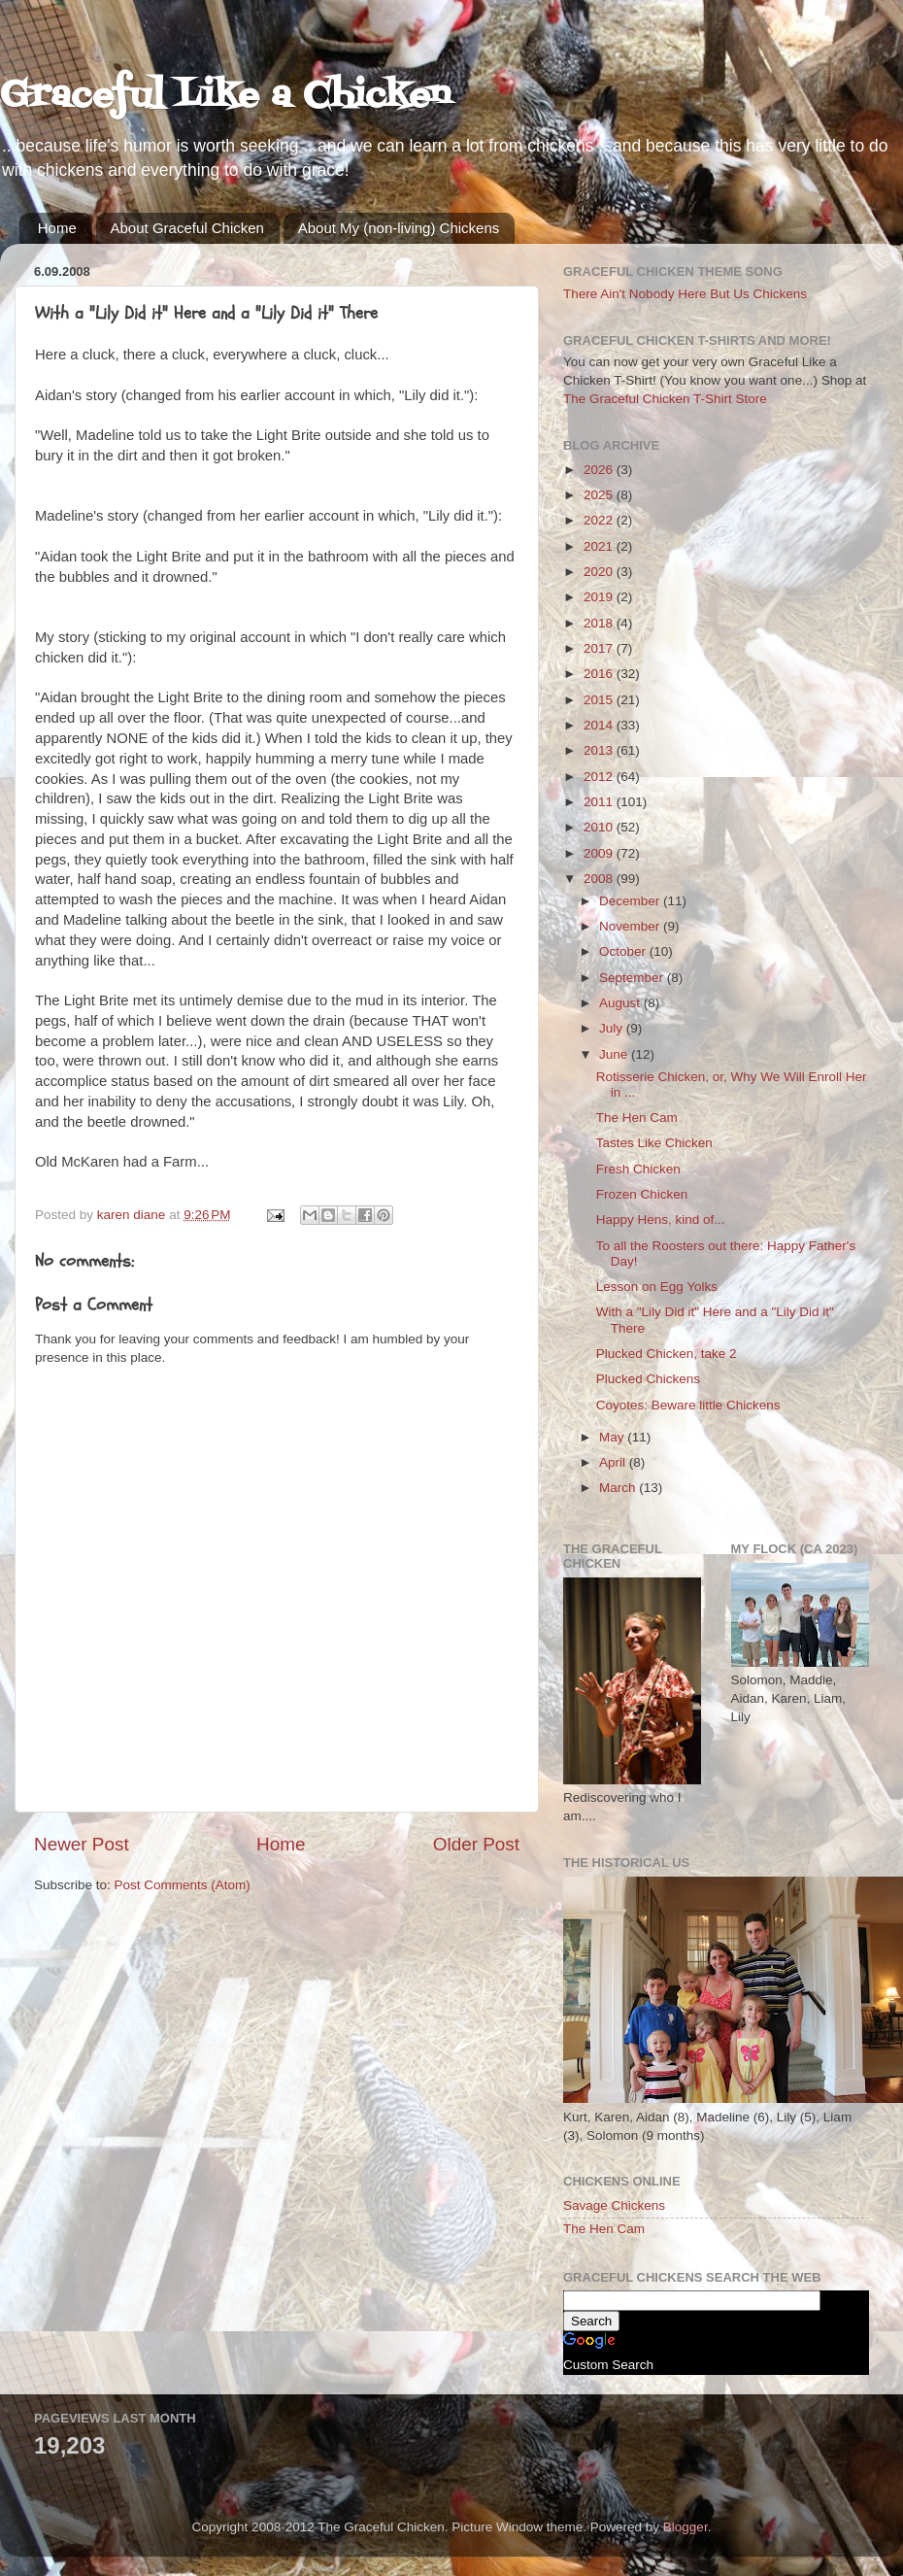 The image size is (903, 2576). I want to click on Plucked Chicken, take 2, so click(666, 1353).